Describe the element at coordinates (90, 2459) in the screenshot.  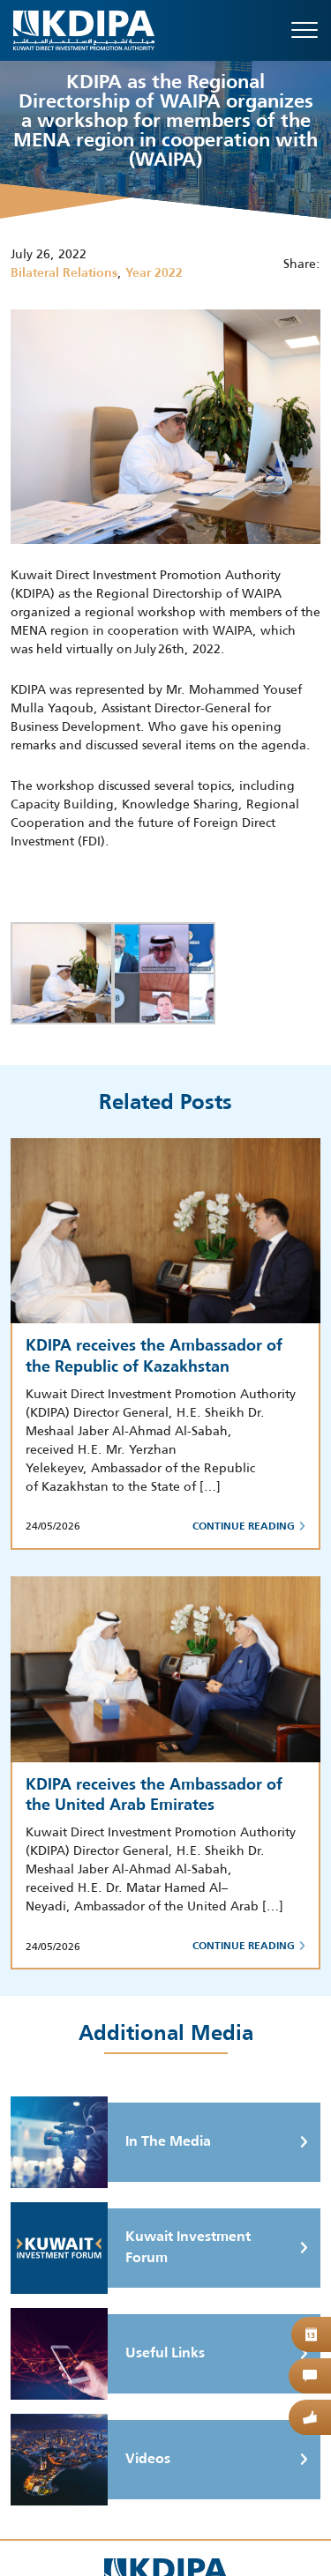
I see `Videos` at that location.